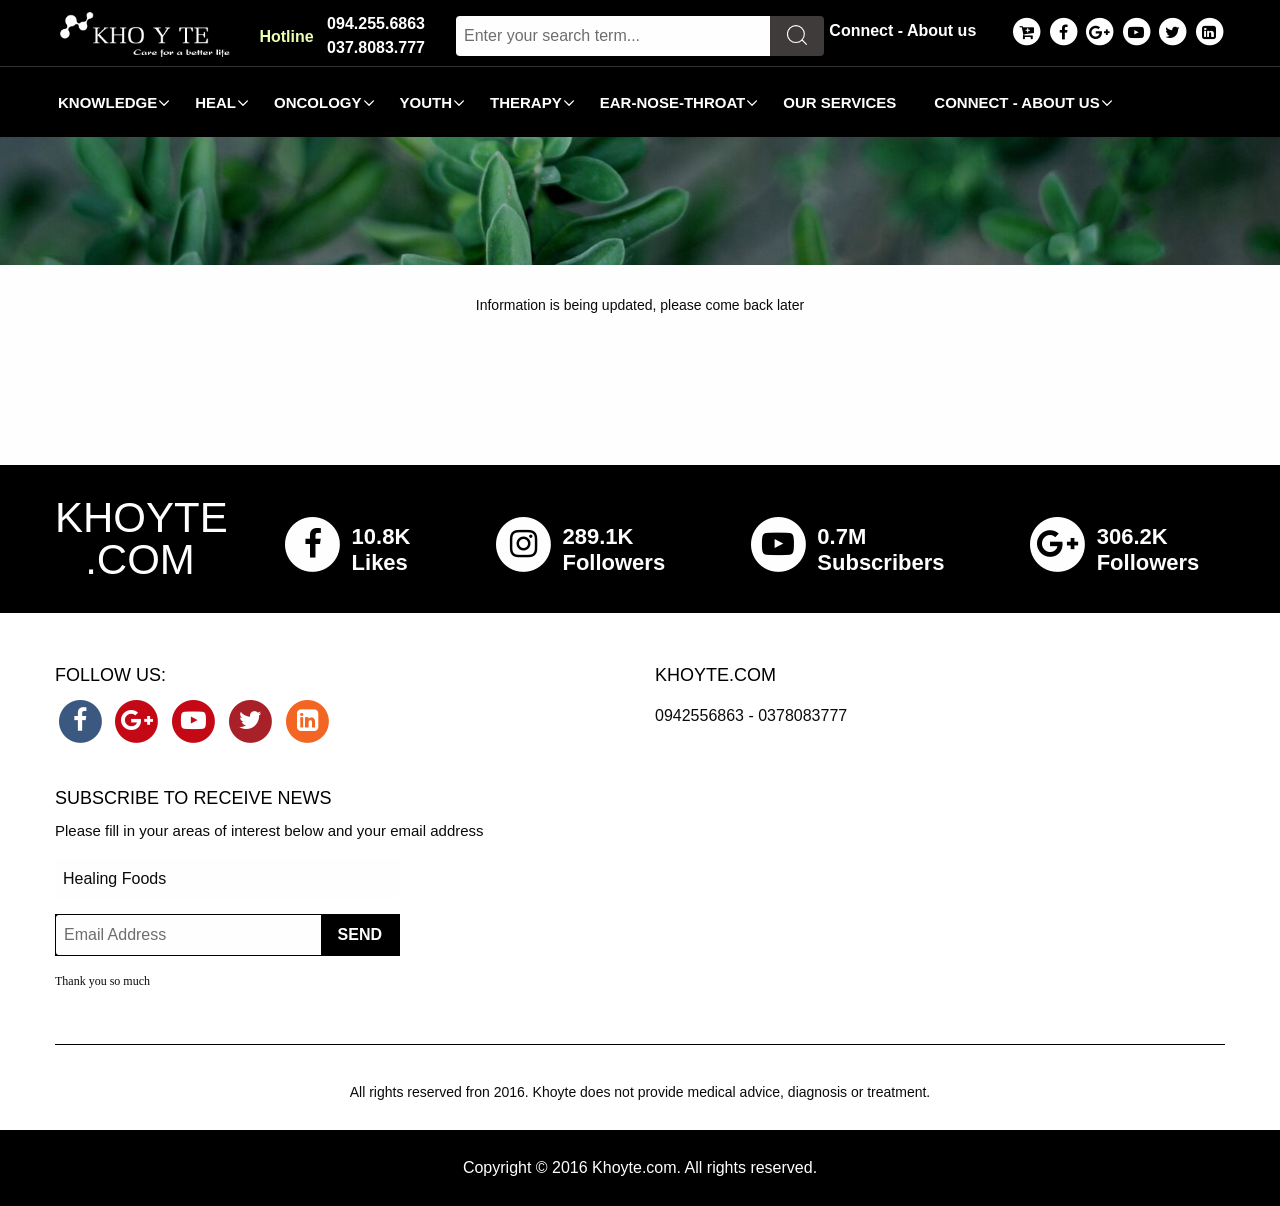 This screenshot has width=1280, height=1206. I want to click on Youth, so click(426, 102).